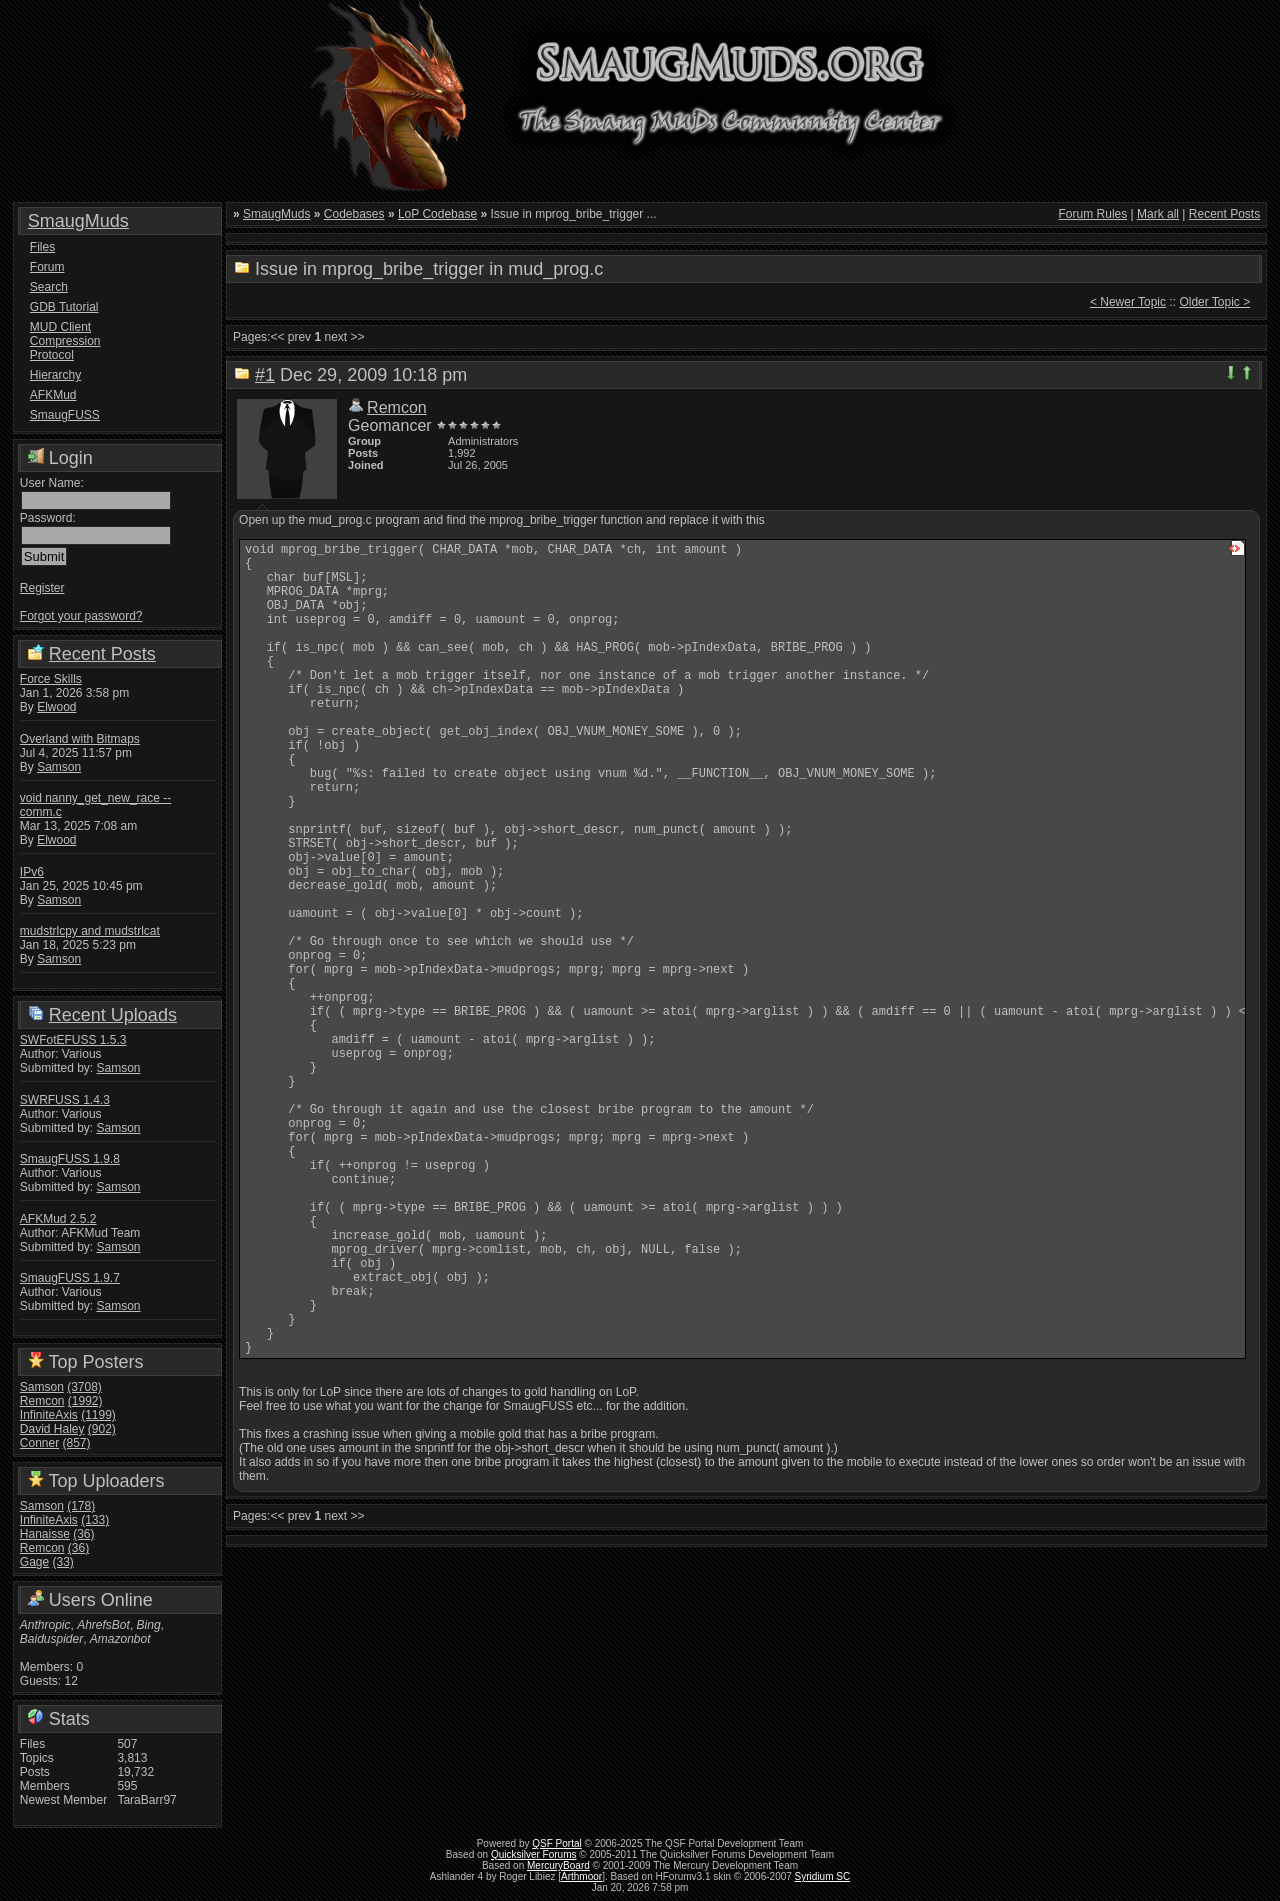 This screenshot has height=1901, width=1280. Describe the element at coordinates (102, 1429) in the screenshot. I see `(902)` at that location.